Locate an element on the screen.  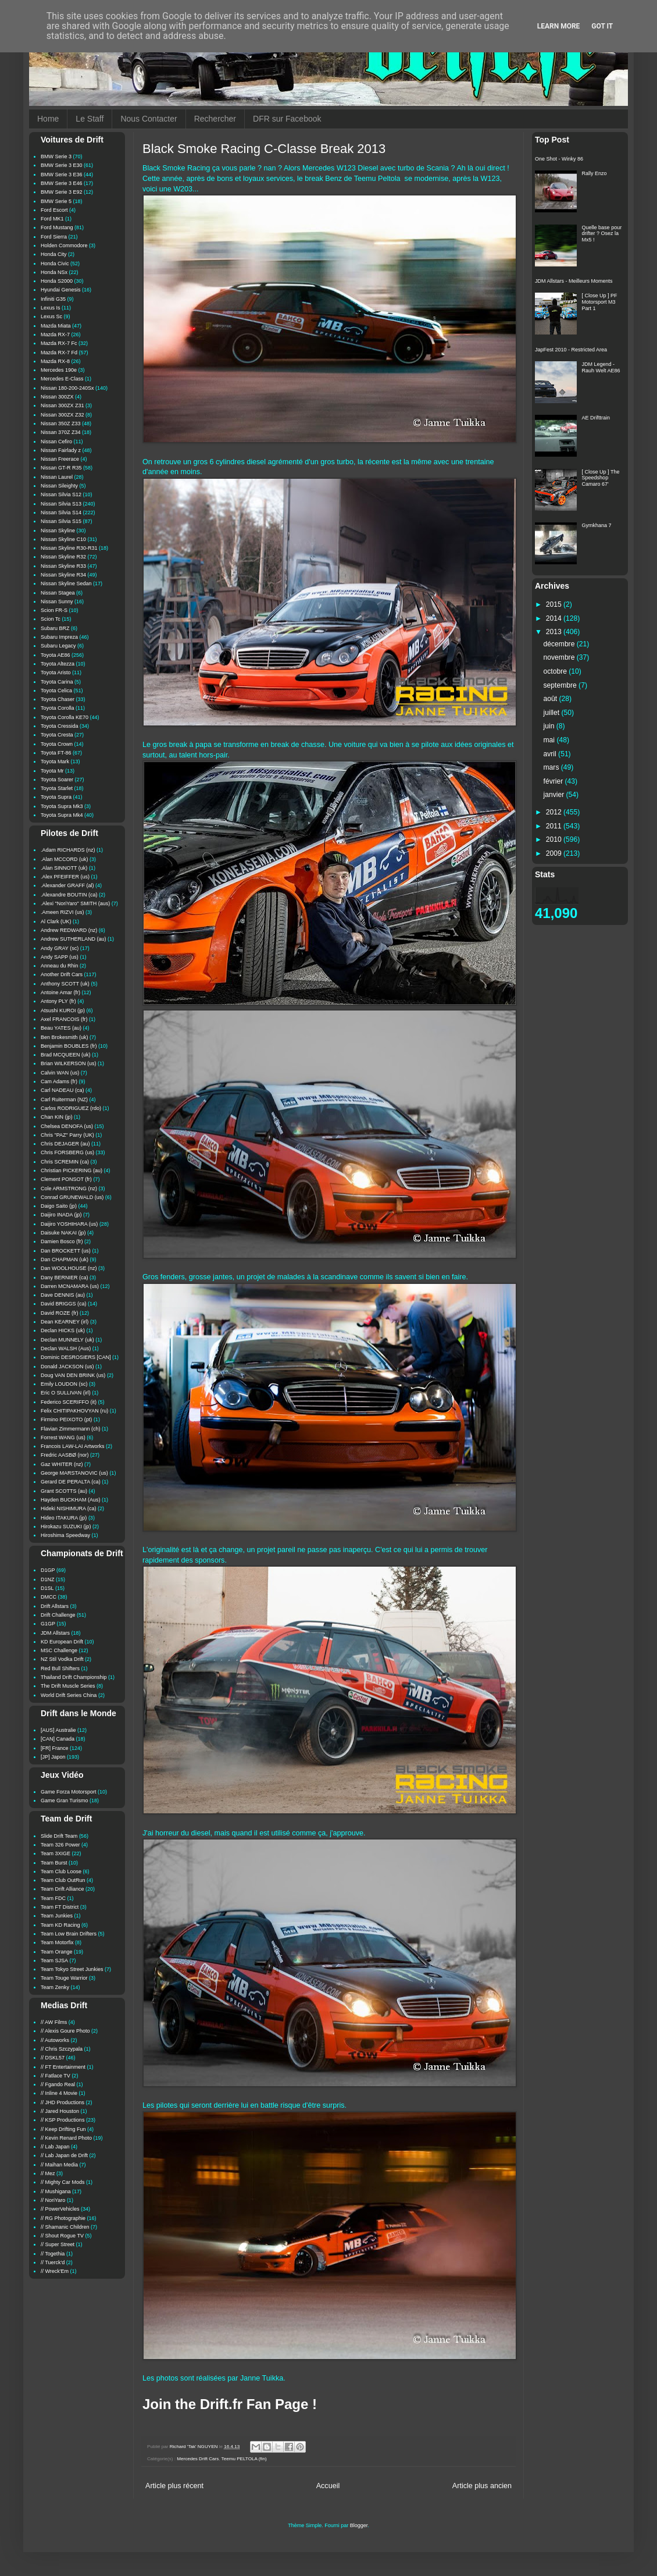
Mazda RX-8 is located at coordinates (55, 361).